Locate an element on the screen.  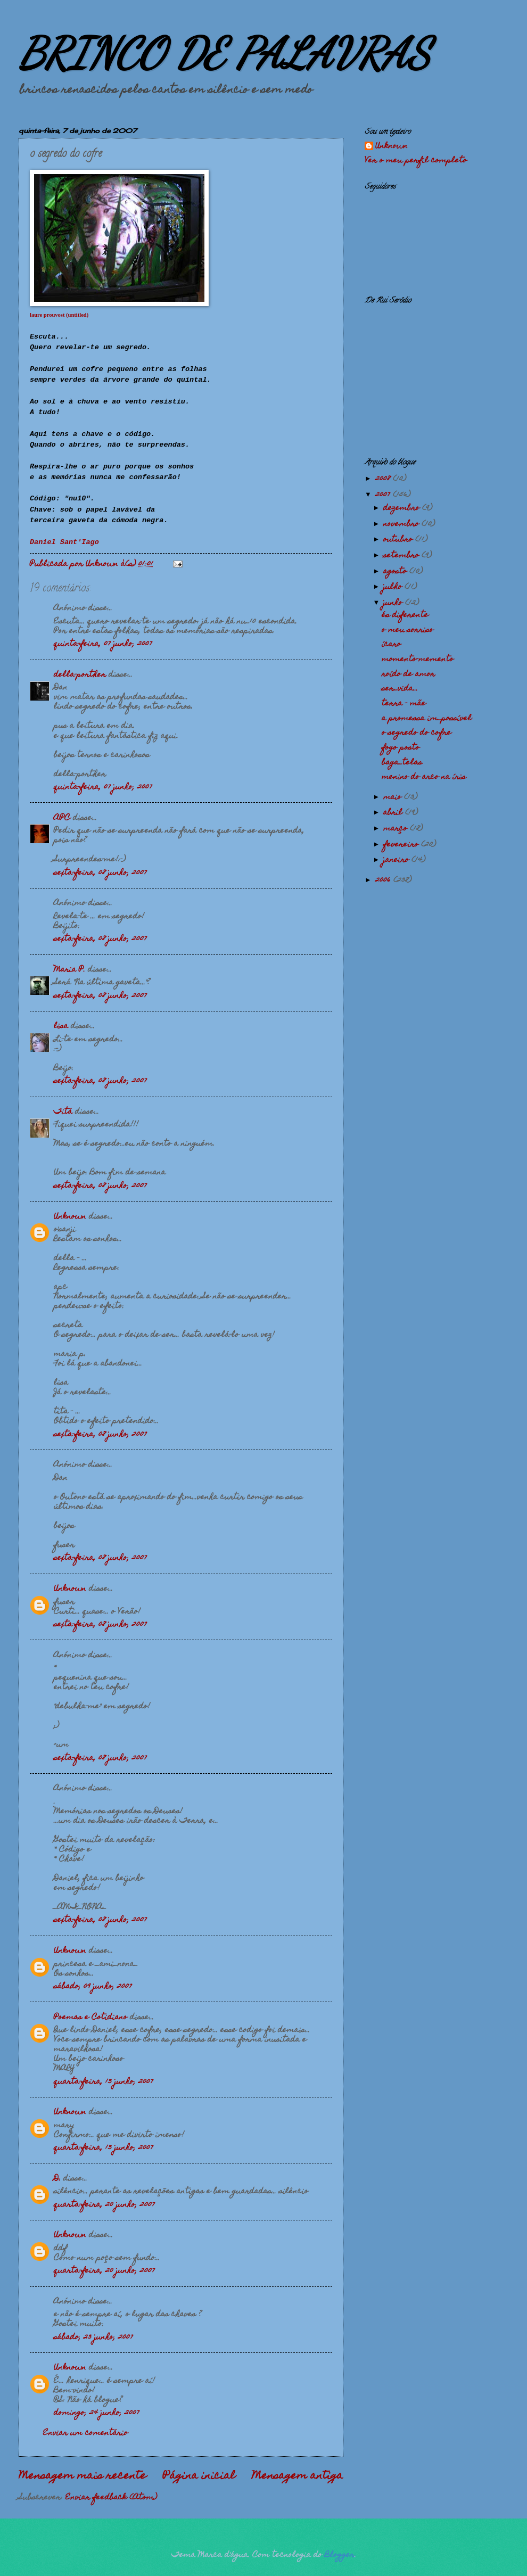
roído de amor is located at coordinates (408, 674).